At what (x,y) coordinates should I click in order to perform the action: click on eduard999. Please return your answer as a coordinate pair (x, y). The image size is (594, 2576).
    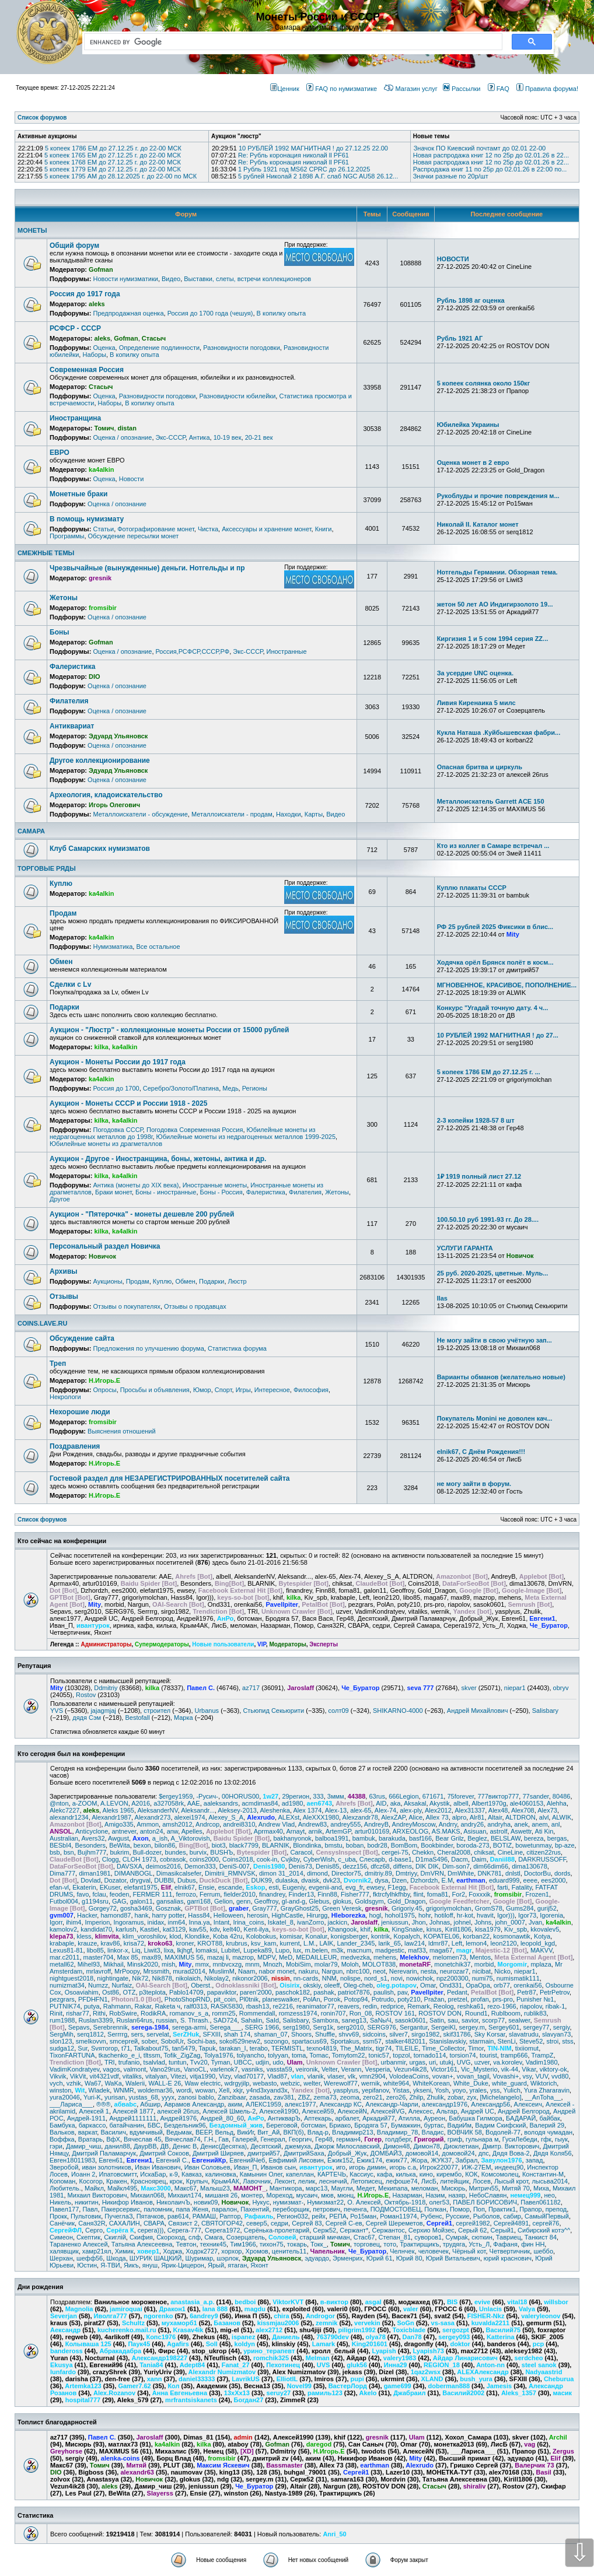
    Looking at the image, I should click on (504, 1880).